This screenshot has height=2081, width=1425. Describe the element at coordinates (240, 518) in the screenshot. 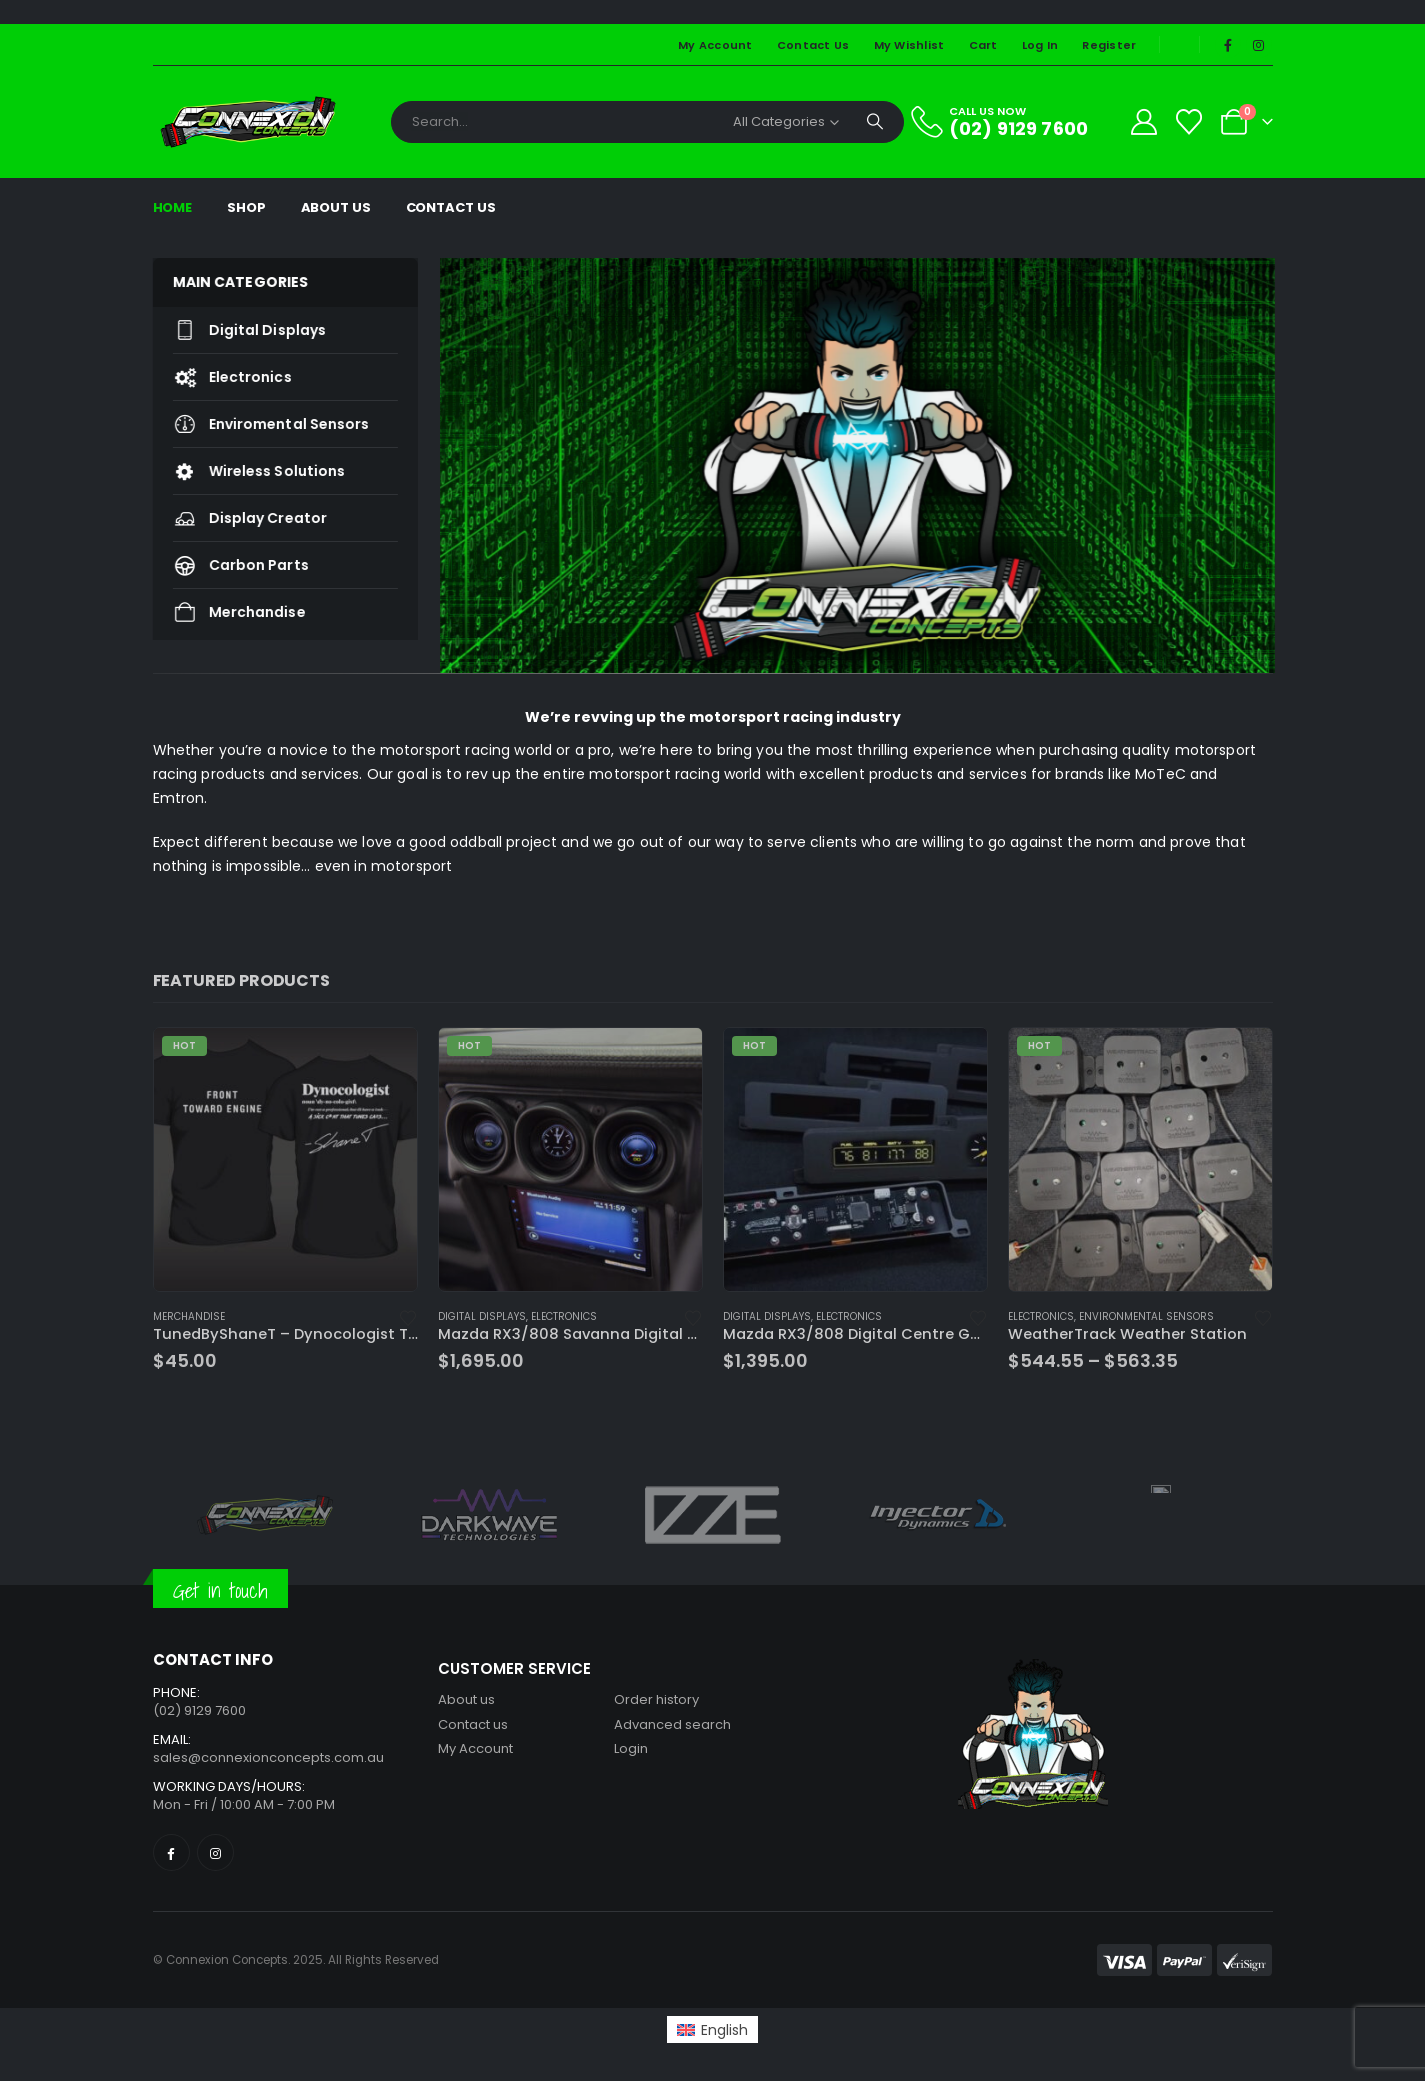

I see `Display Creator` at that location.